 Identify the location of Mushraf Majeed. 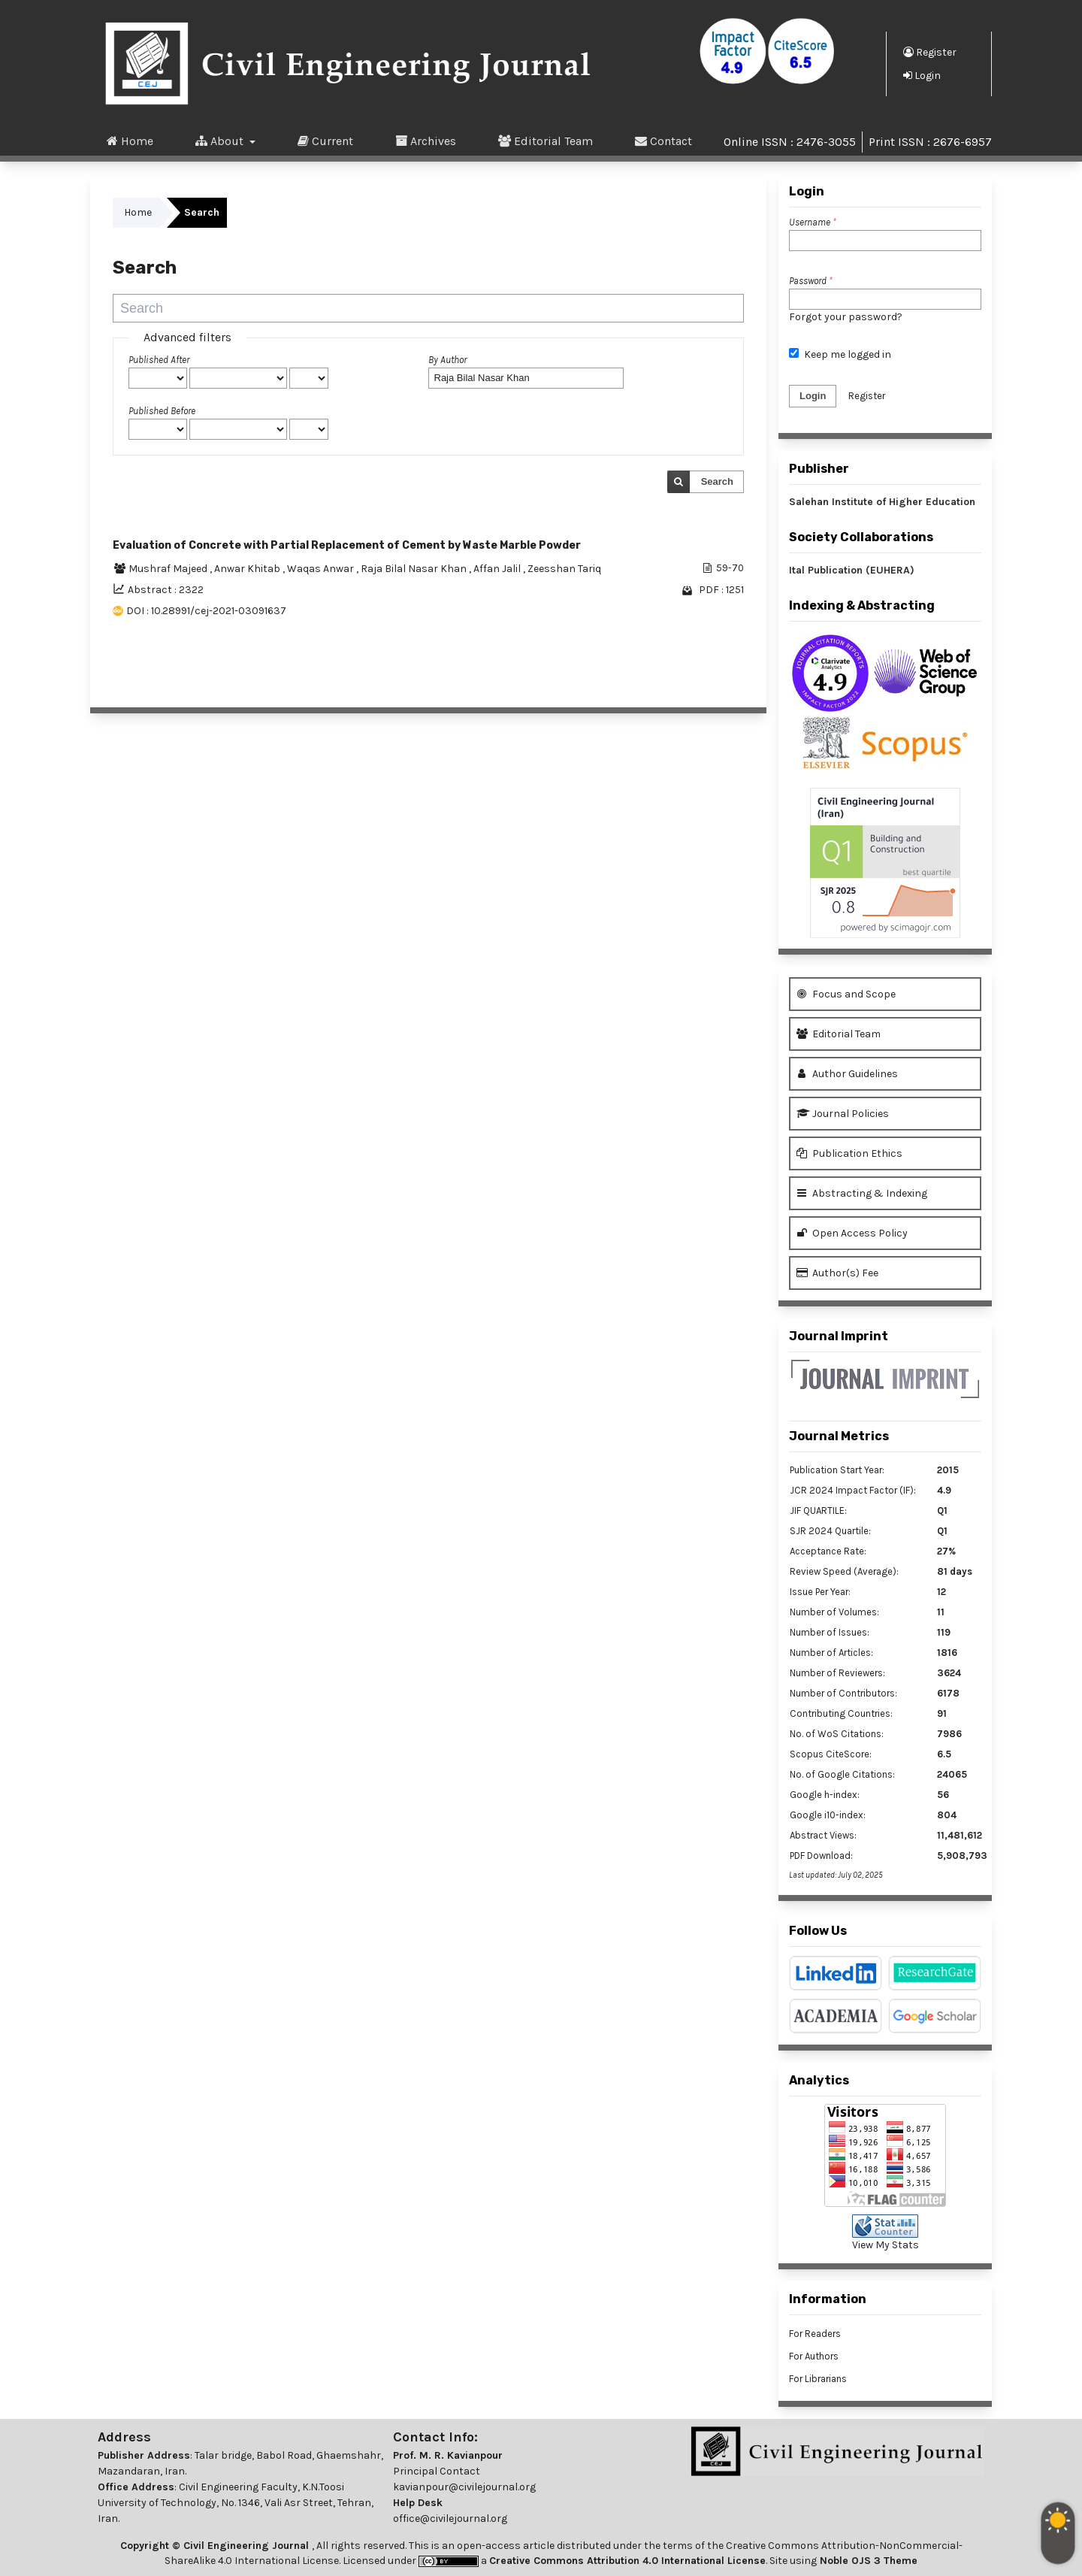
(169, 568).